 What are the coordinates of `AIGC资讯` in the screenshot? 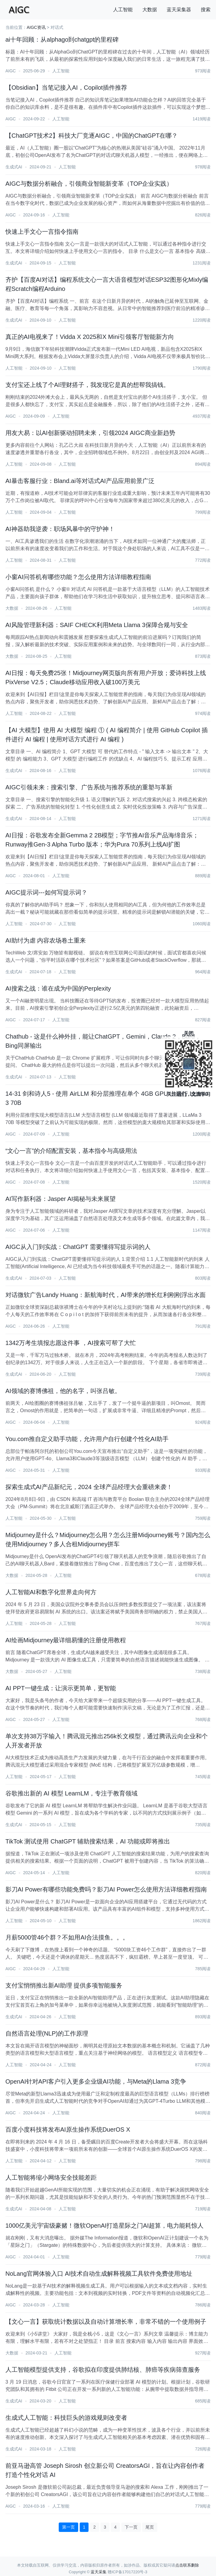 It's located at (36, 27).